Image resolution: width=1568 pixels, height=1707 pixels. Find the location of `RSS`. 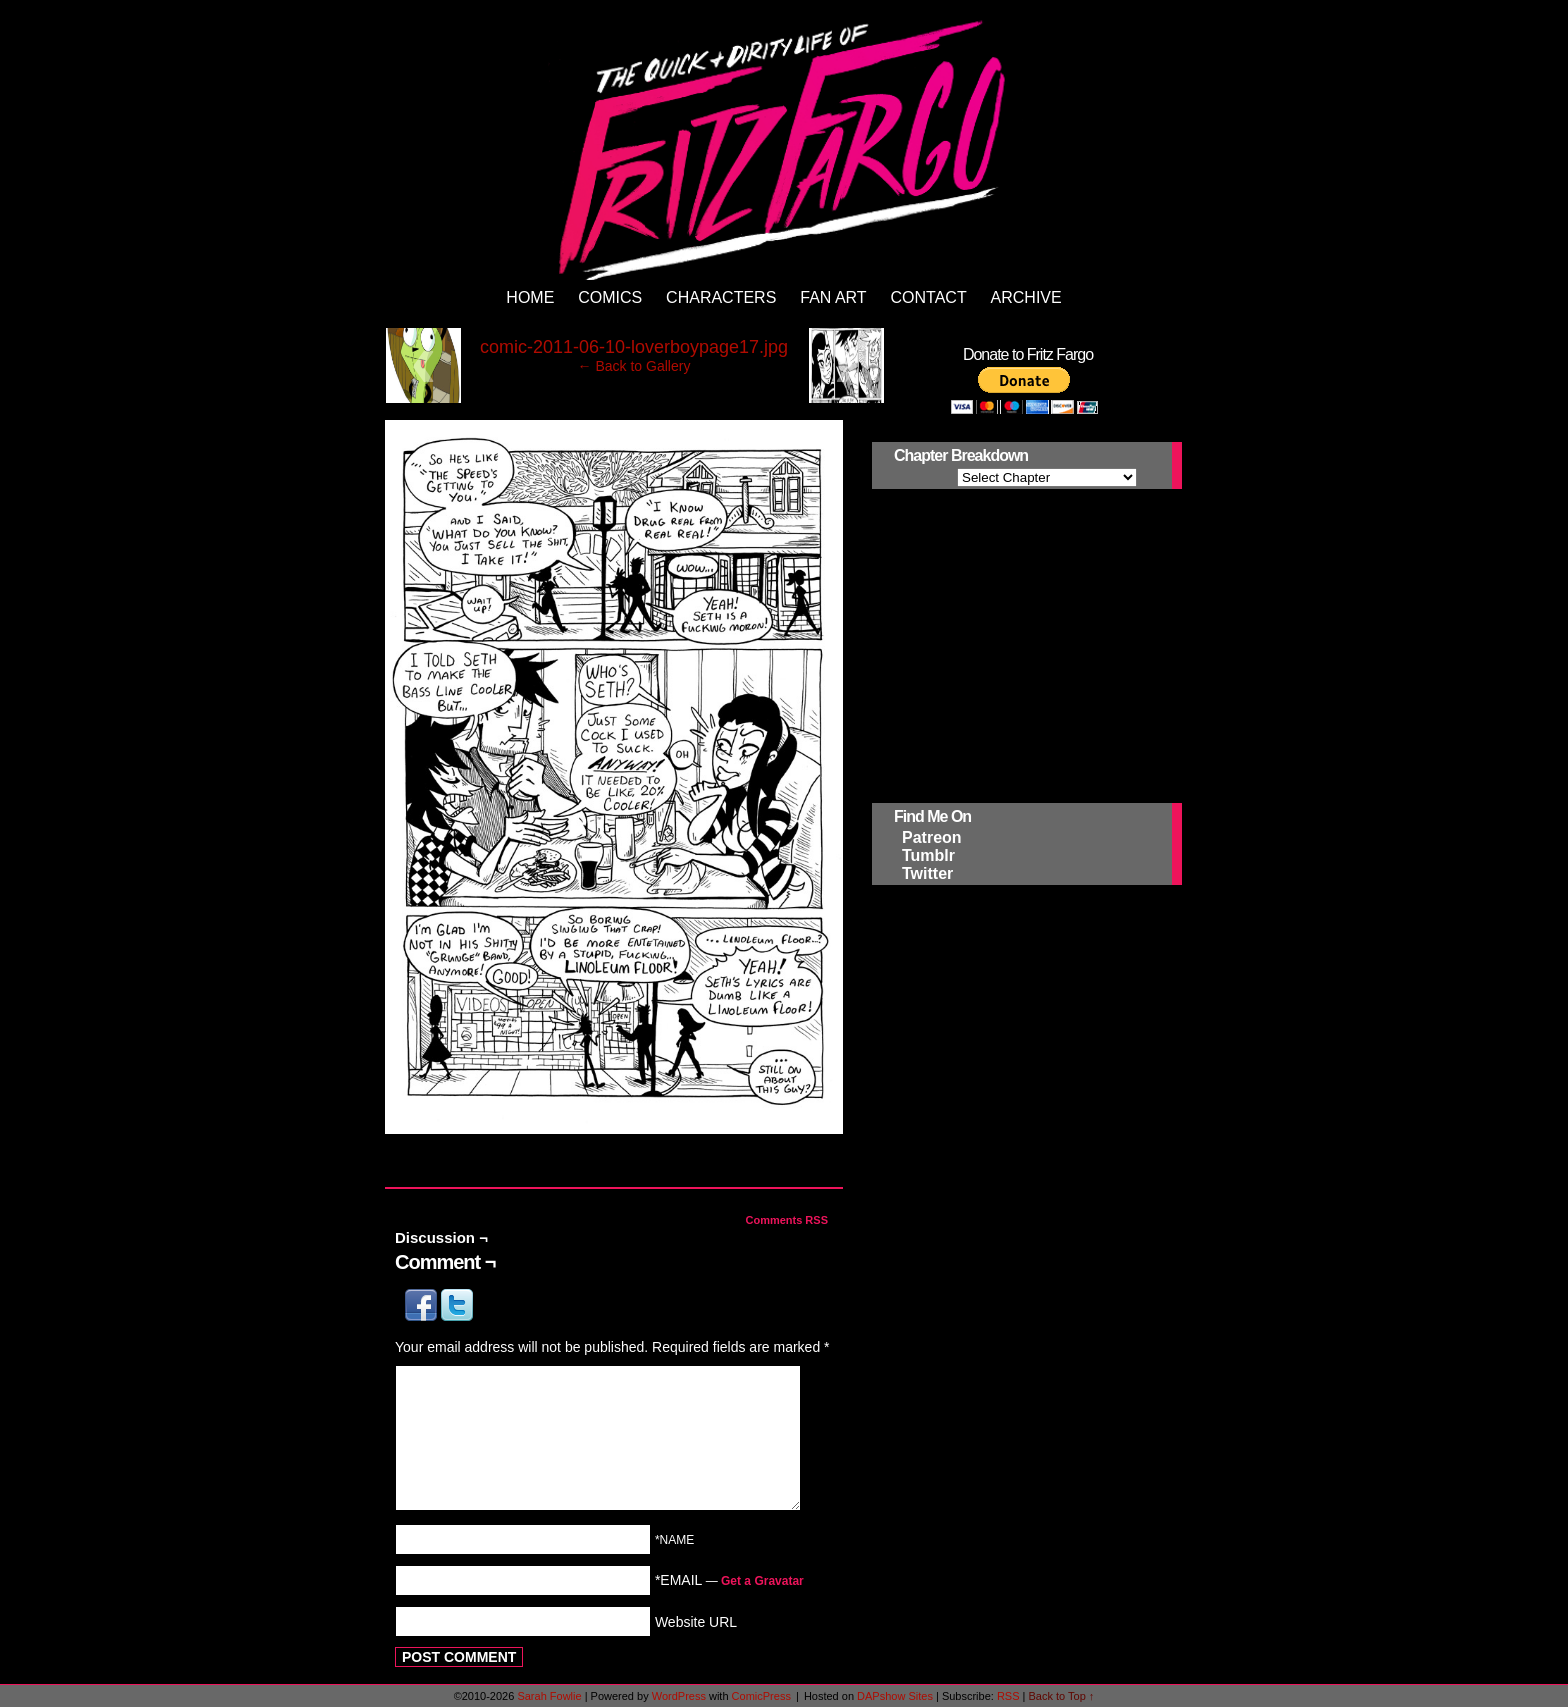

RSS is located at coordinates (1008, 1696).